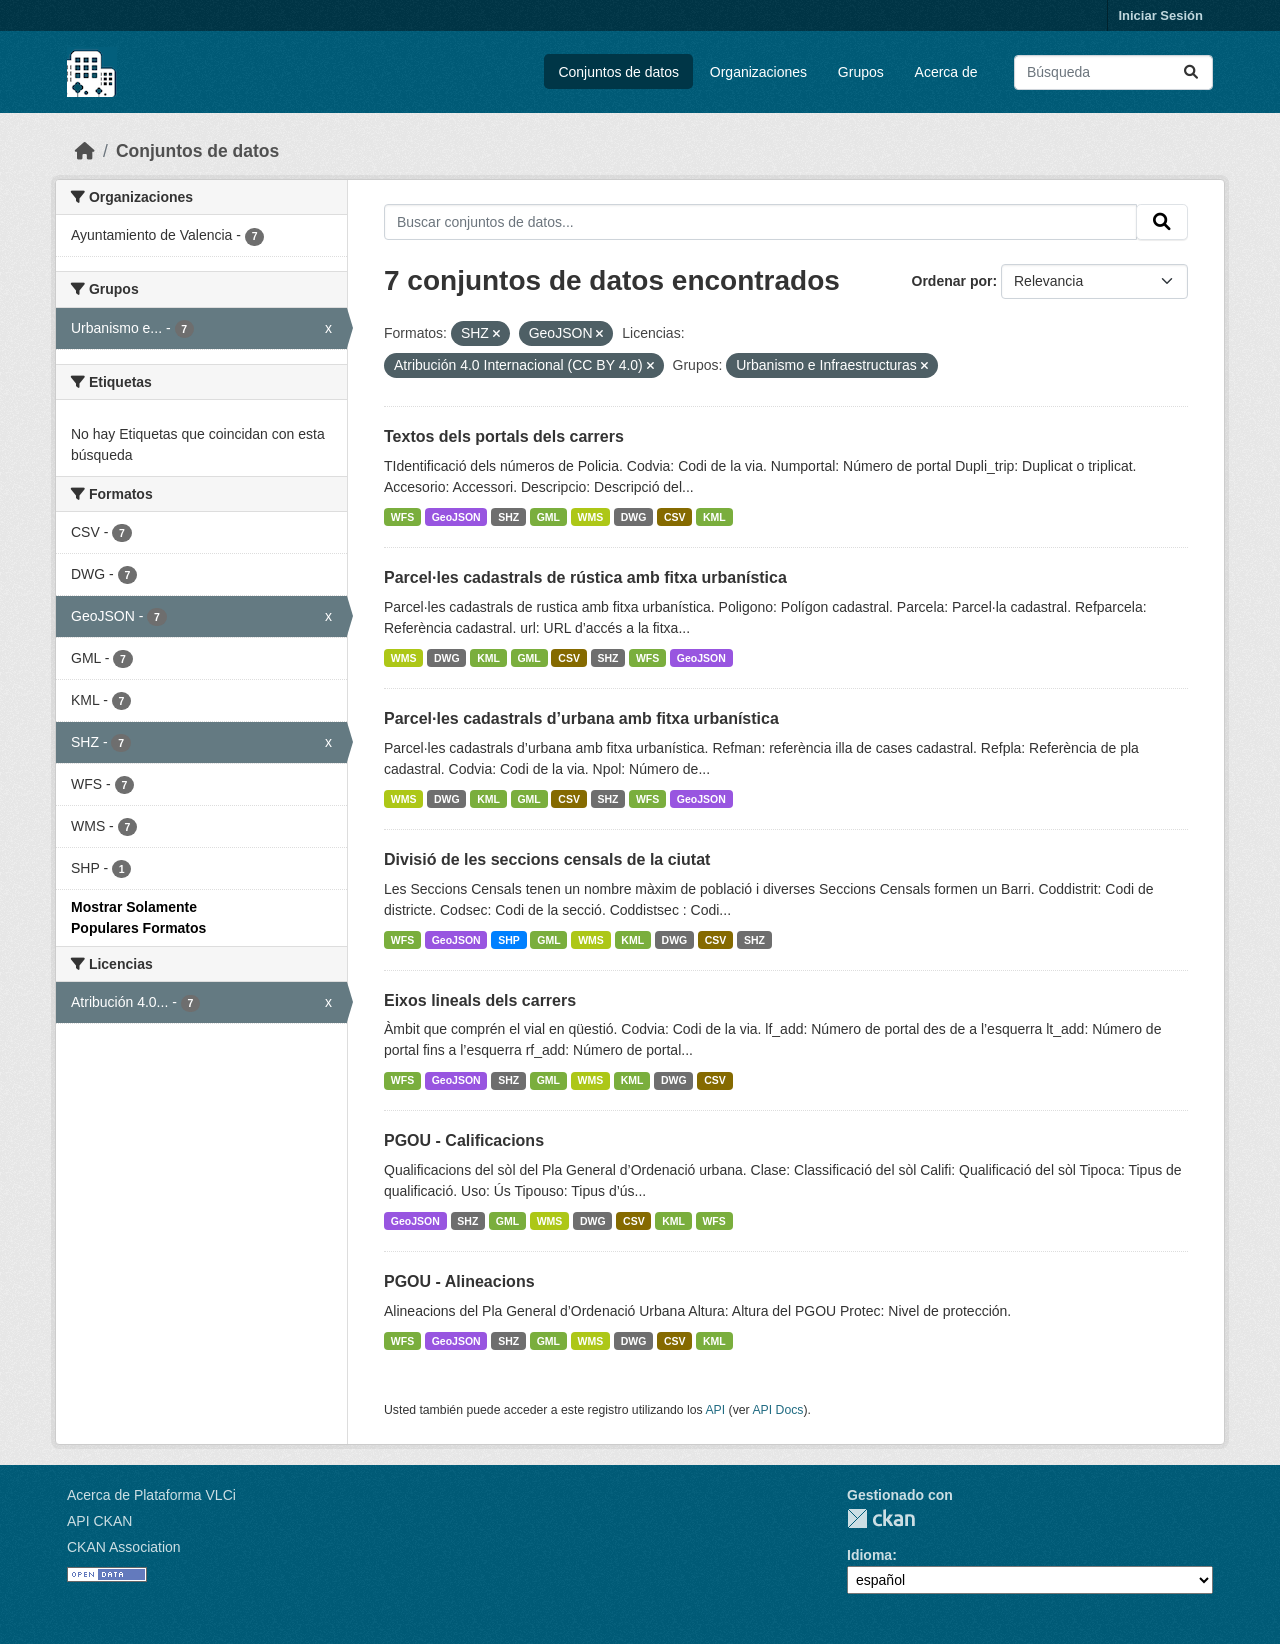  I want to click on Parcel·les cadastrals de rústica amb fitxa urbanística, so click(585, 577).